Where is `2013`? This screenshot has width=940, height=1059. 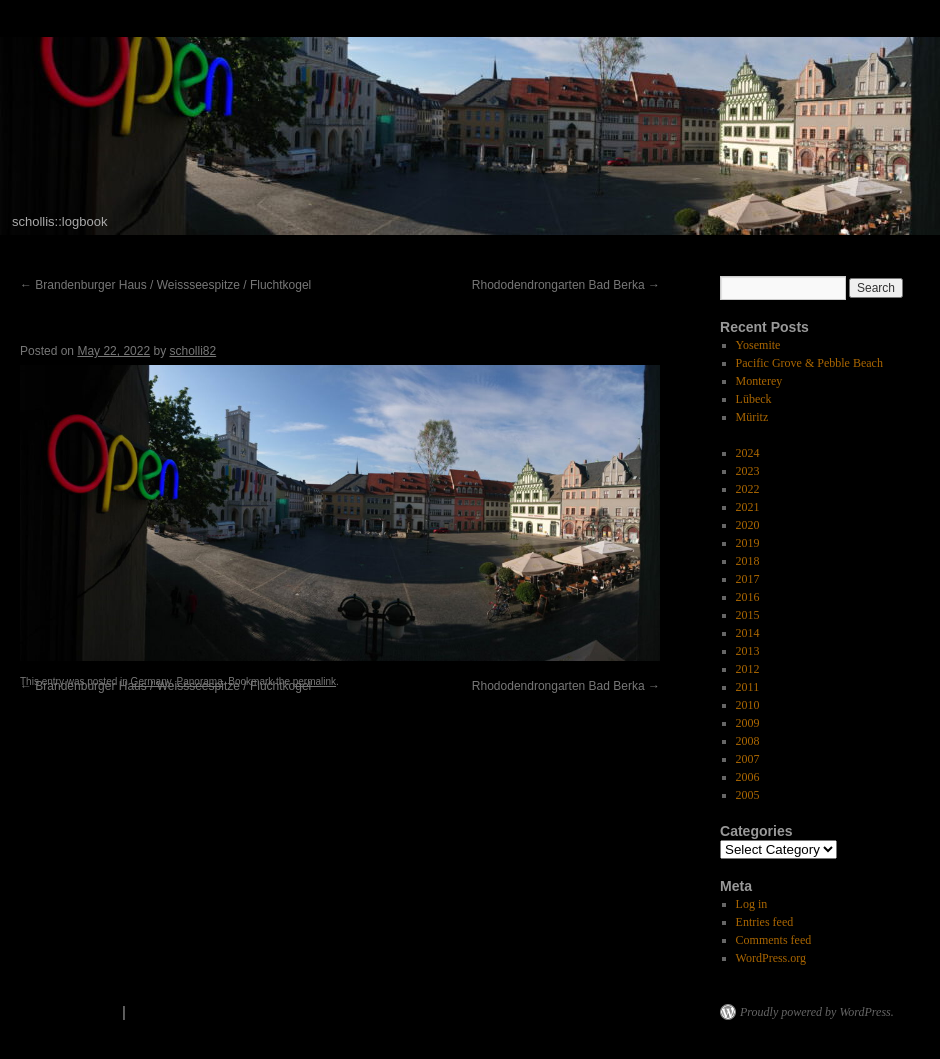 2013 is located at coordinates (748, 651).